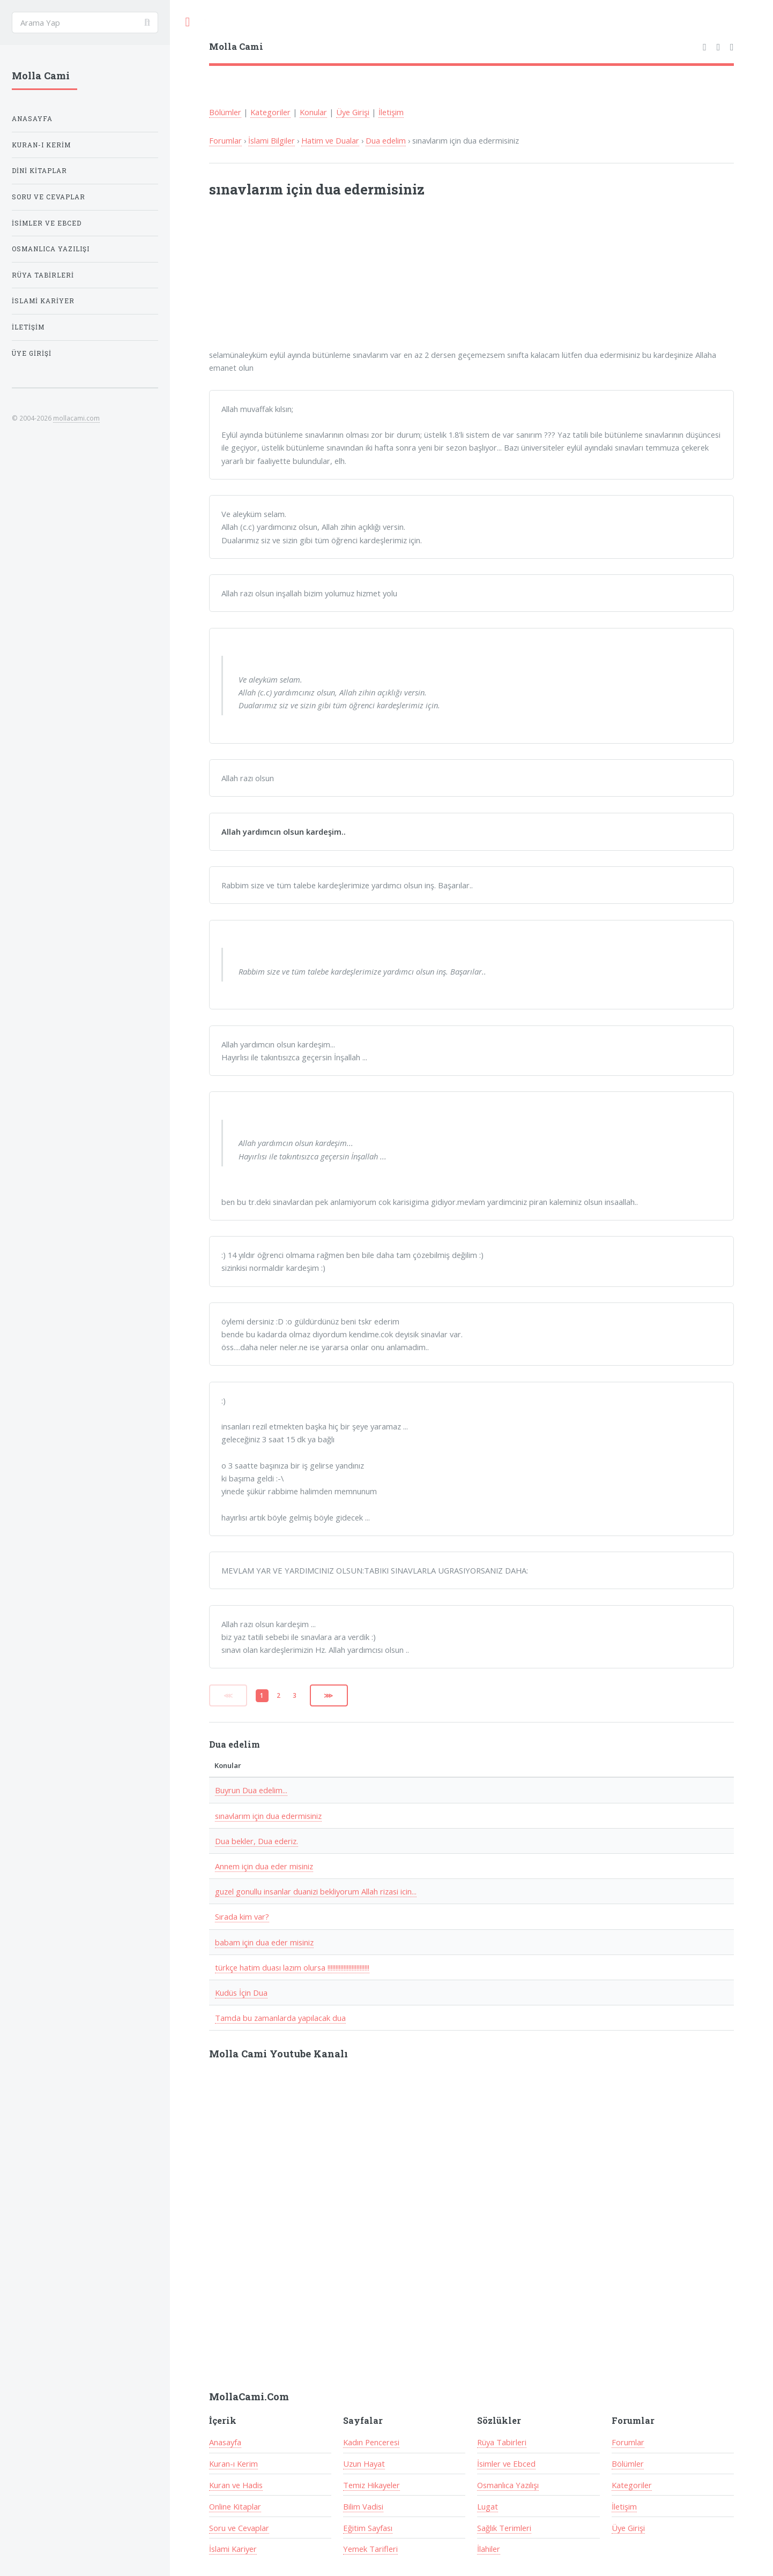 This screenshot has height=2576, width=773. What do you see at coordinates (370, 2548) in the screenshot?
I see `Yemek Tarifleri` at bounding box center [370, 2548].